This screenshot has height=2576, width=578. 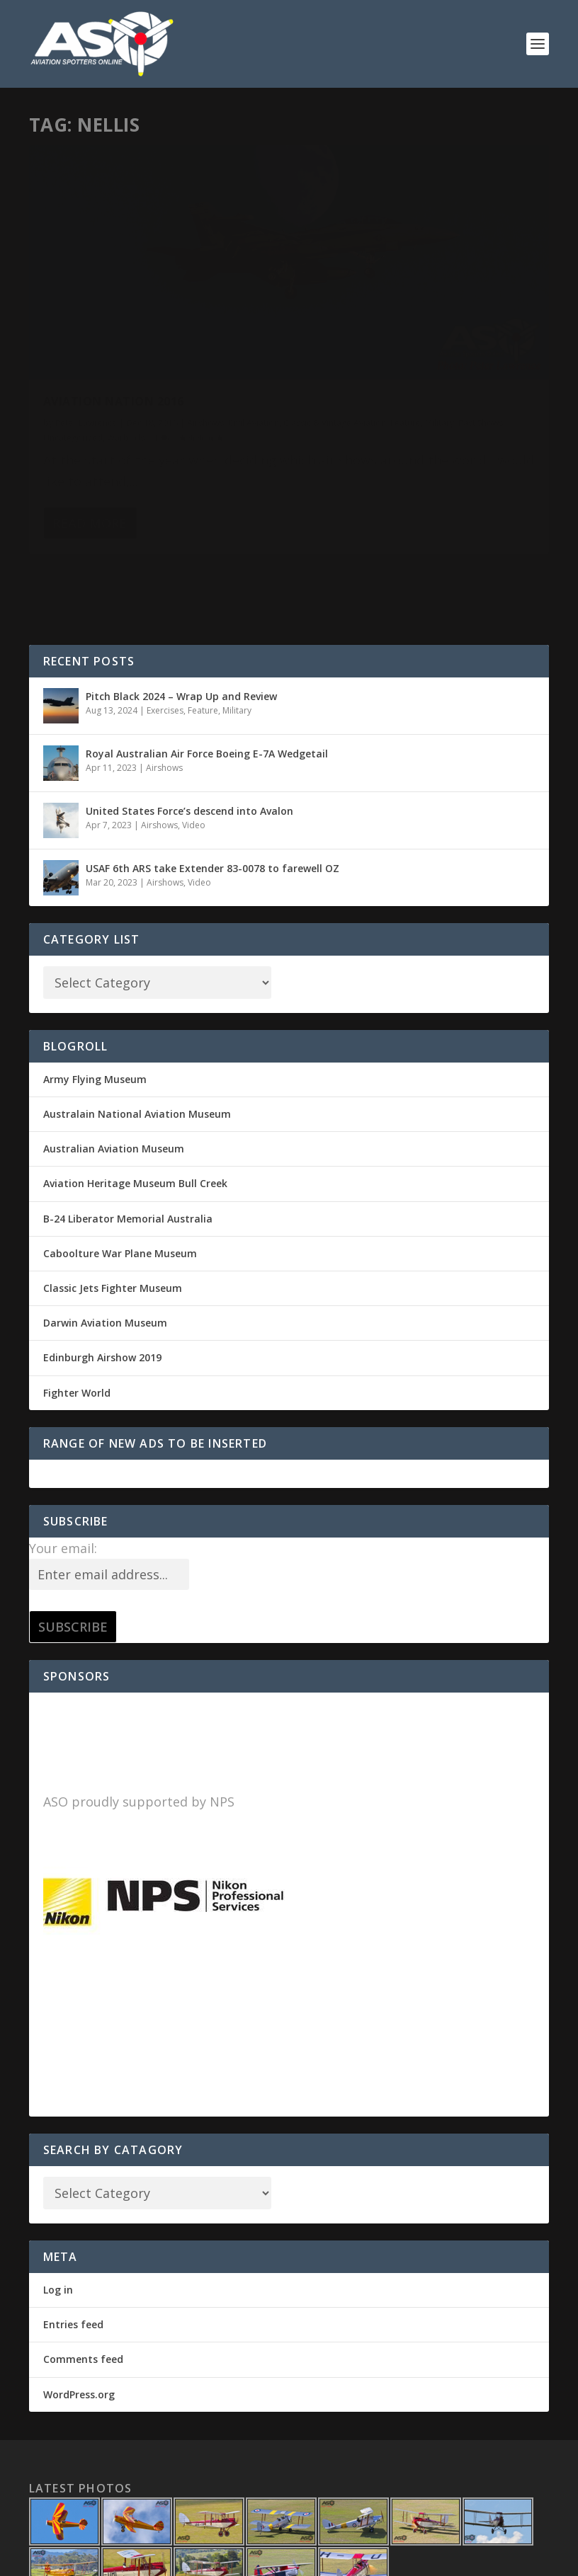 What do you see at coordinates (73, 2224) in the screenshot?
I see `Entries feed` at bounding box center [73, 2224].